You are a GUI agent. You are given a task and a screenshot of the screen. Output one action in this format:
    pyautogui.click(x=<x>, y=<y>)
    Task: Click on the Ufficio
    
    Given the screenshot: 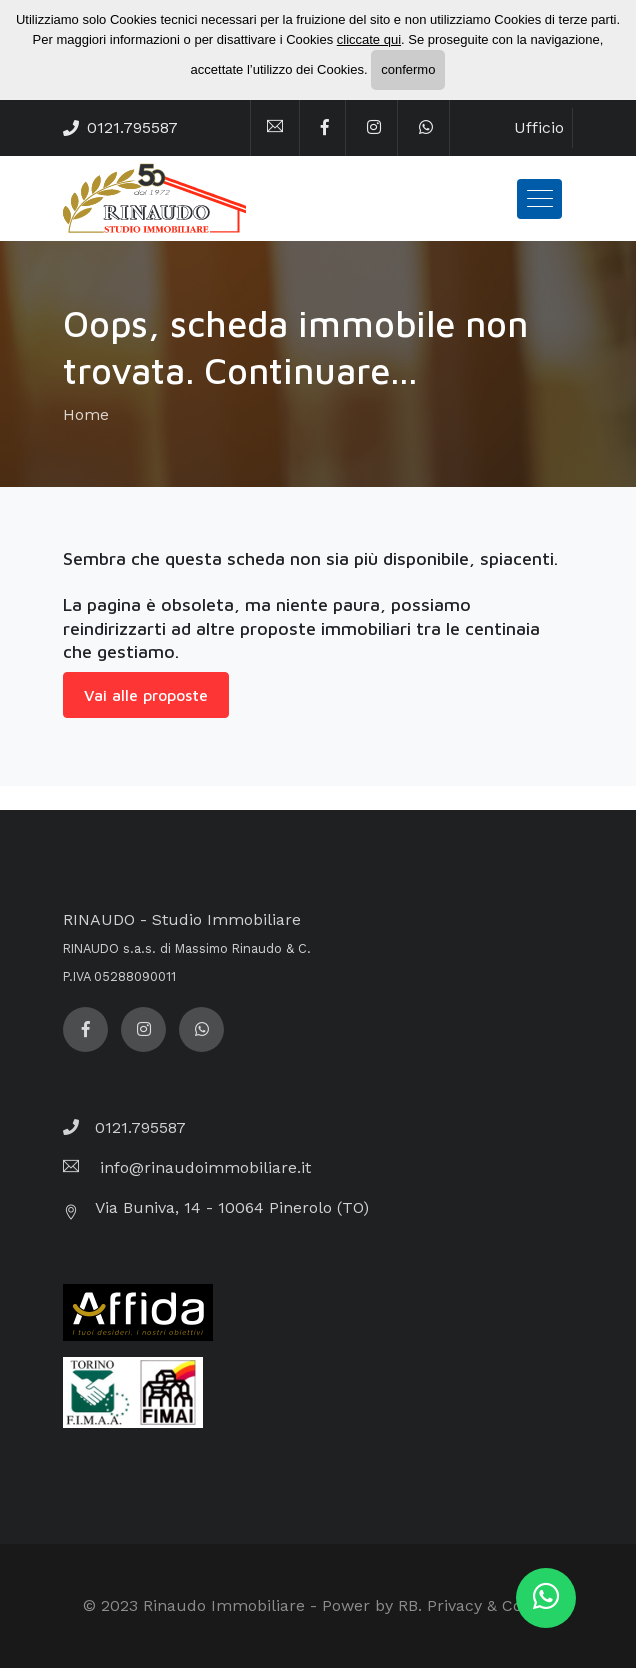 What is the action you would take?
    pyautogui.click(x=539, y=127)
    